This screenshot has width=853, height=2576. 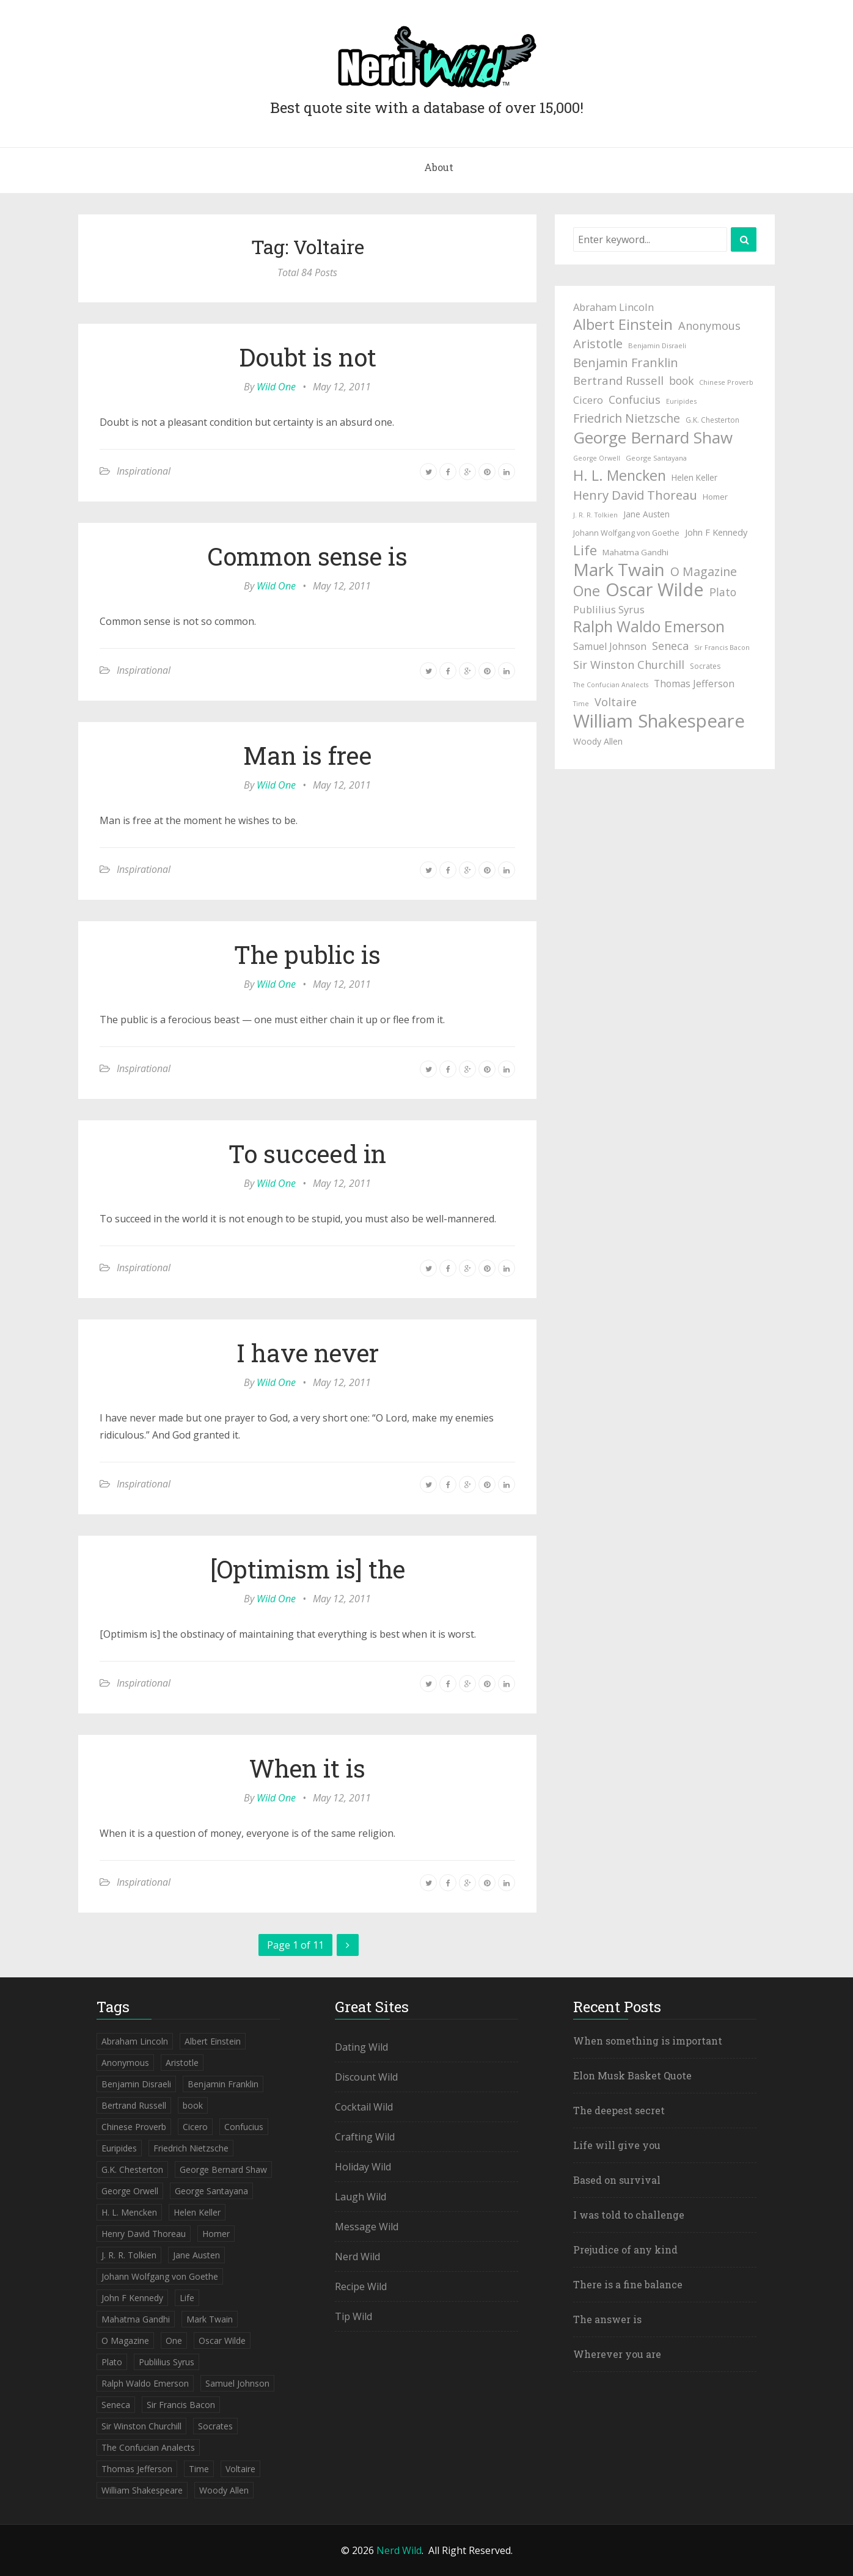 What do you see at coordinates (586, 590) in the screenshot?
I see `One [One (133 items)]` at bounding box center [586, 590].